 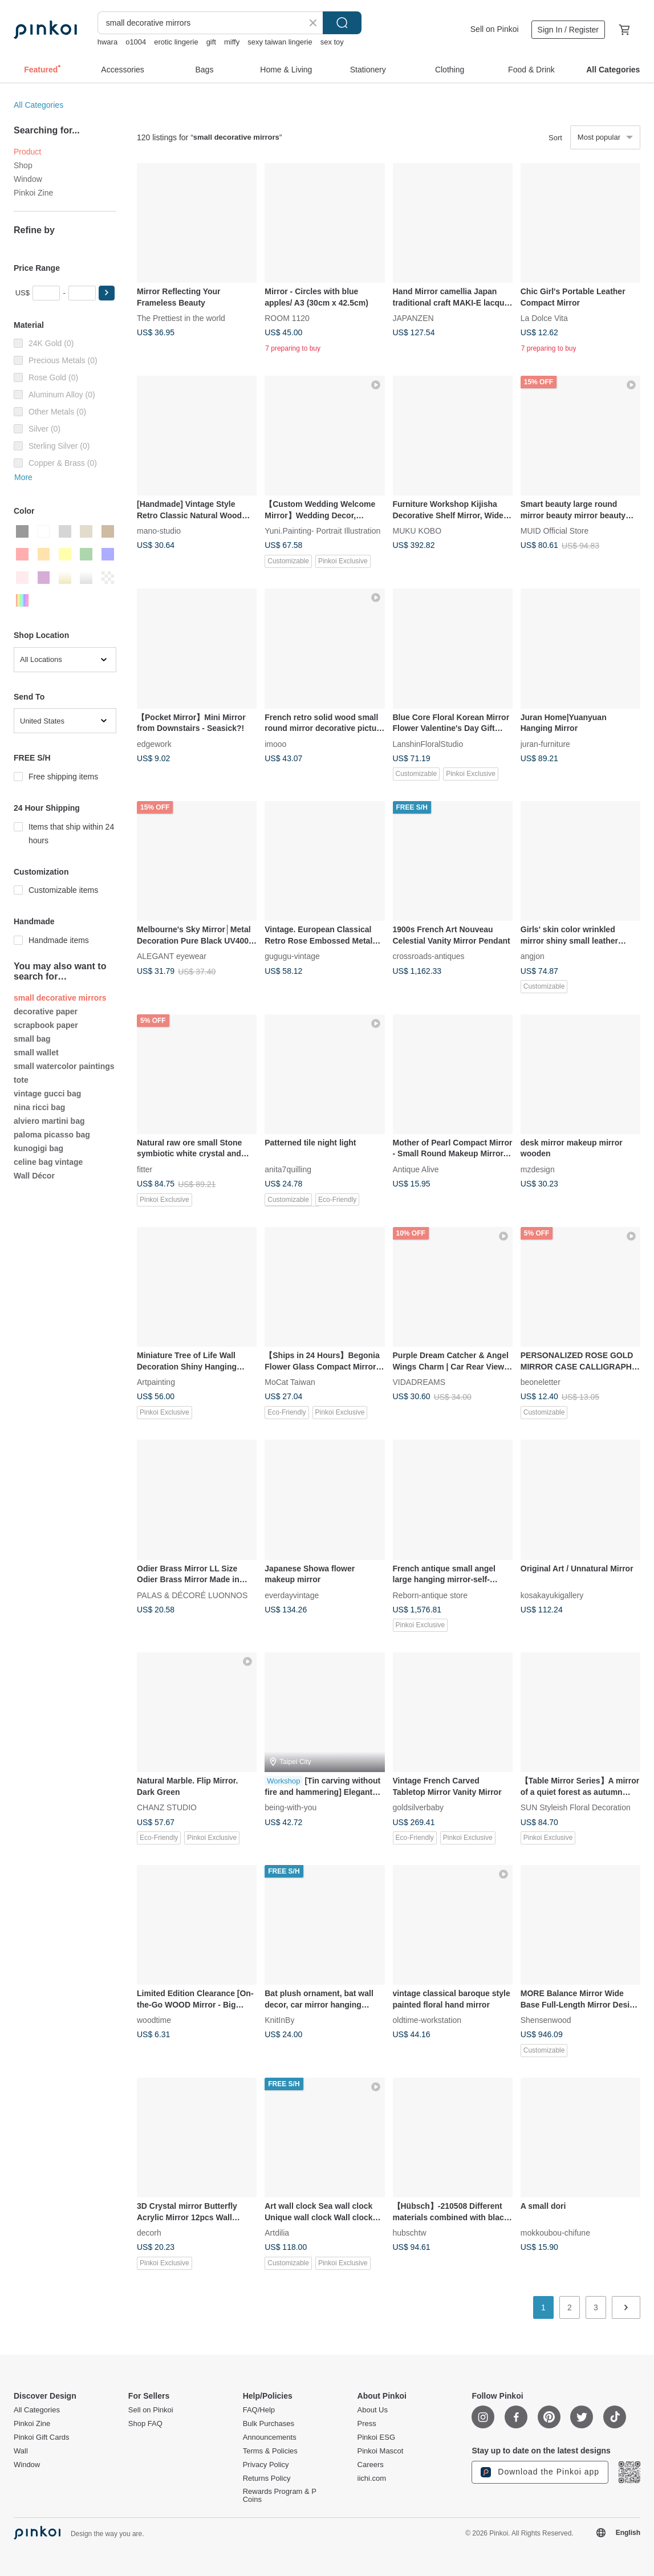 What do you see at coordinates (277, 2232) in the screenshot?
I see `Artdilia` at bounding box center [277, 2232].